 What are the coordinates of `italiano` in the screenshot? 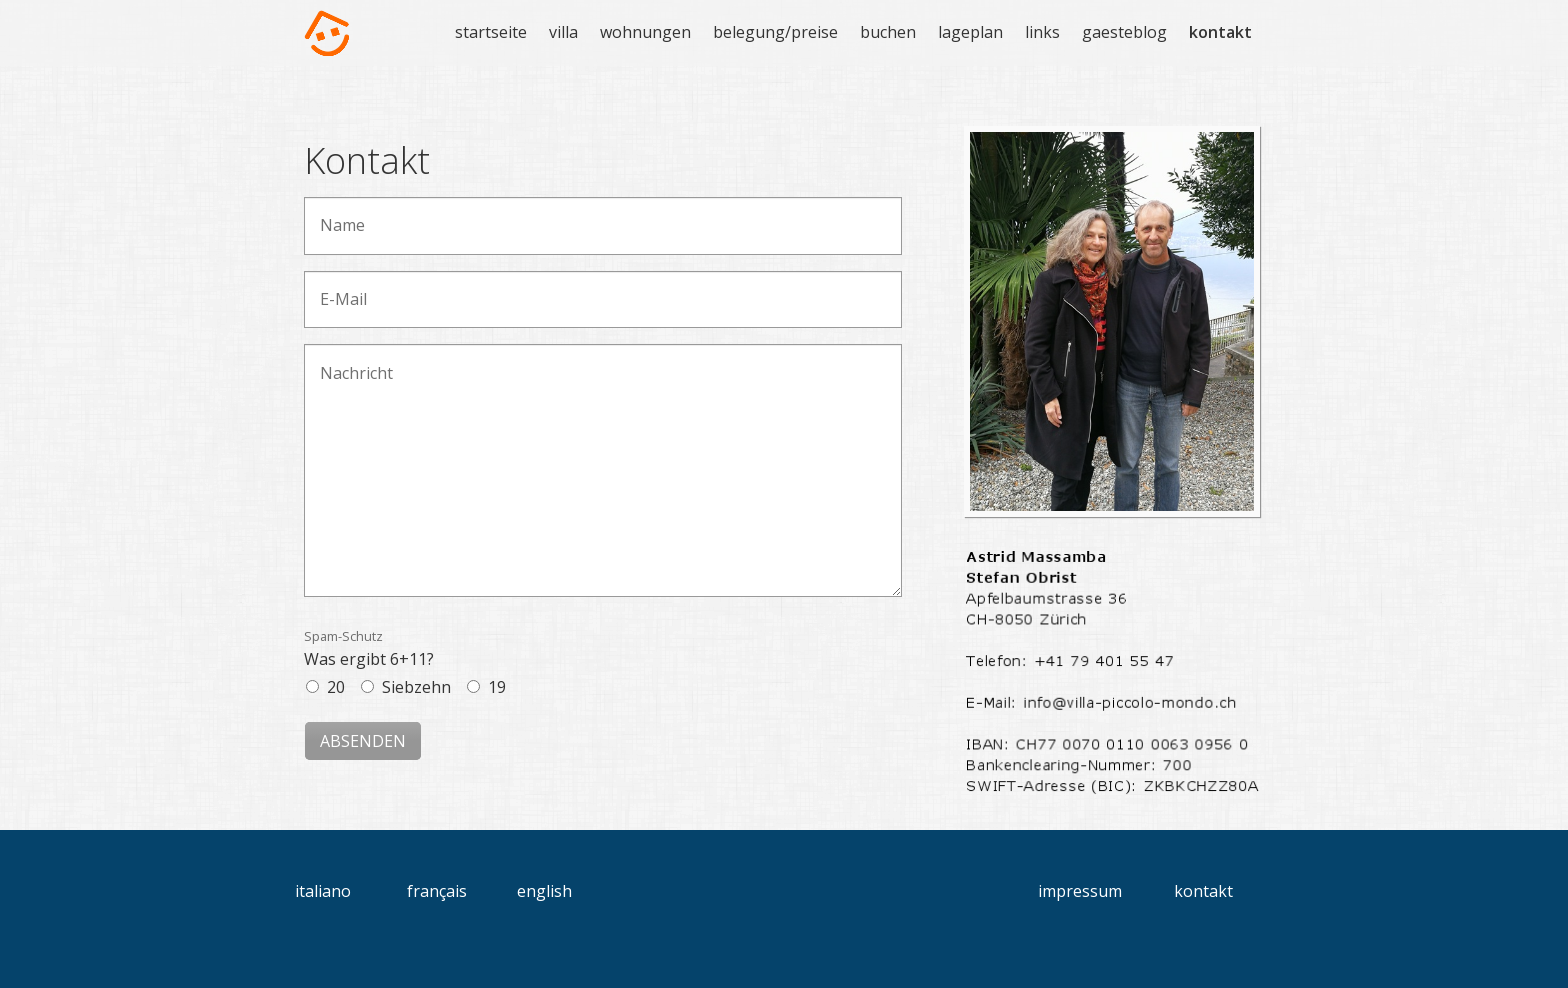 It's located at (323, 891).